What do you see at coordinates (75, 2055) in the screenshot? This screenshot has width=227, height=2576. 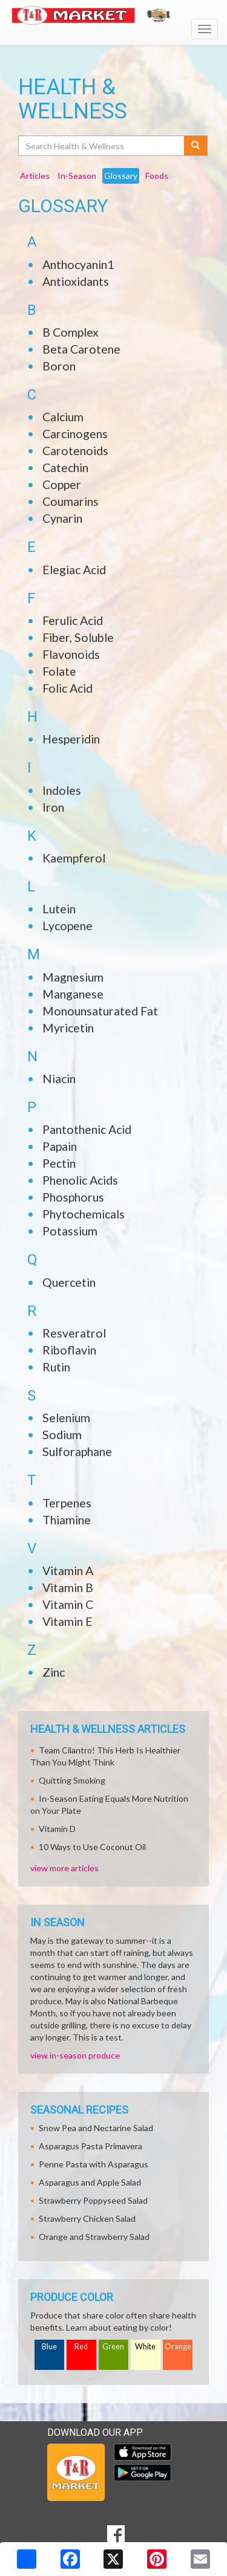 I see `view in-season produce` at bounding box center [75, 2055].